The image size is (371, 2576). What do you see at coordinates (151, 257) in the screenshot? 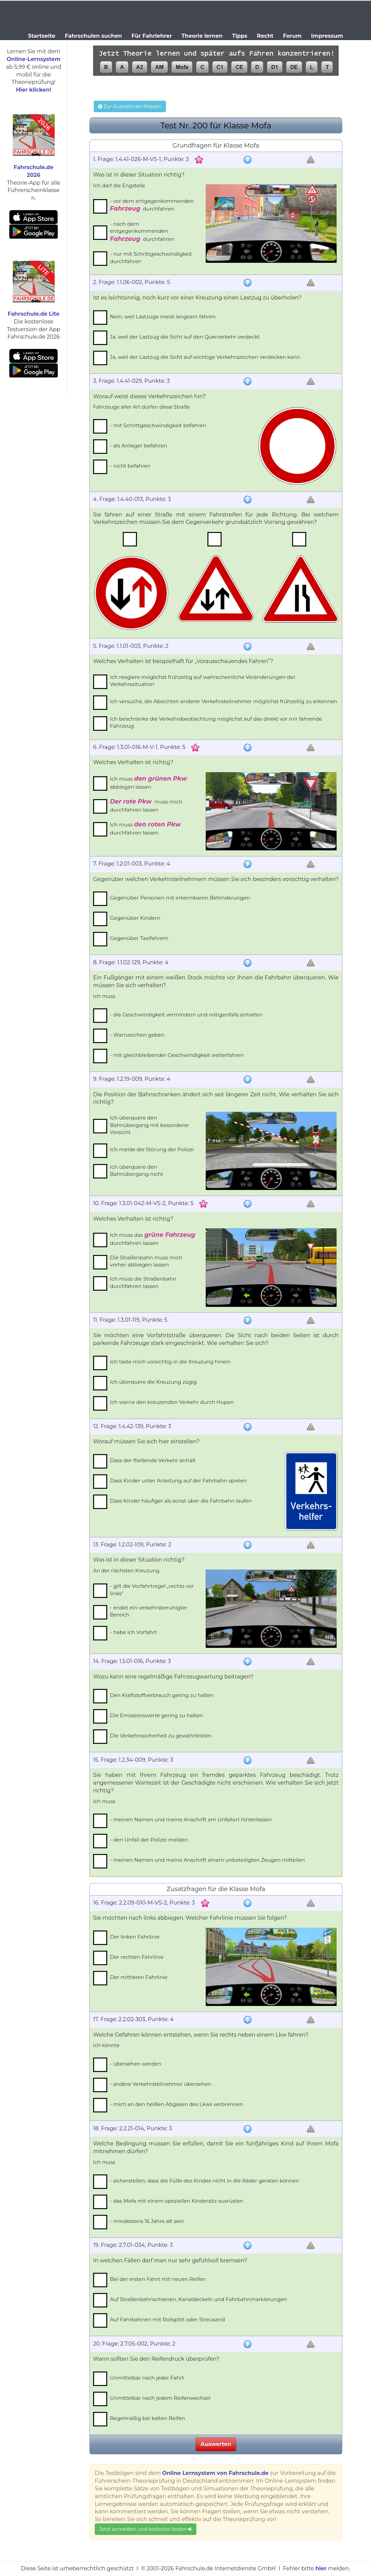
I see `- nur mit Schrittgeschwindigkeit durchfahren` at bounding box center [151, 257].